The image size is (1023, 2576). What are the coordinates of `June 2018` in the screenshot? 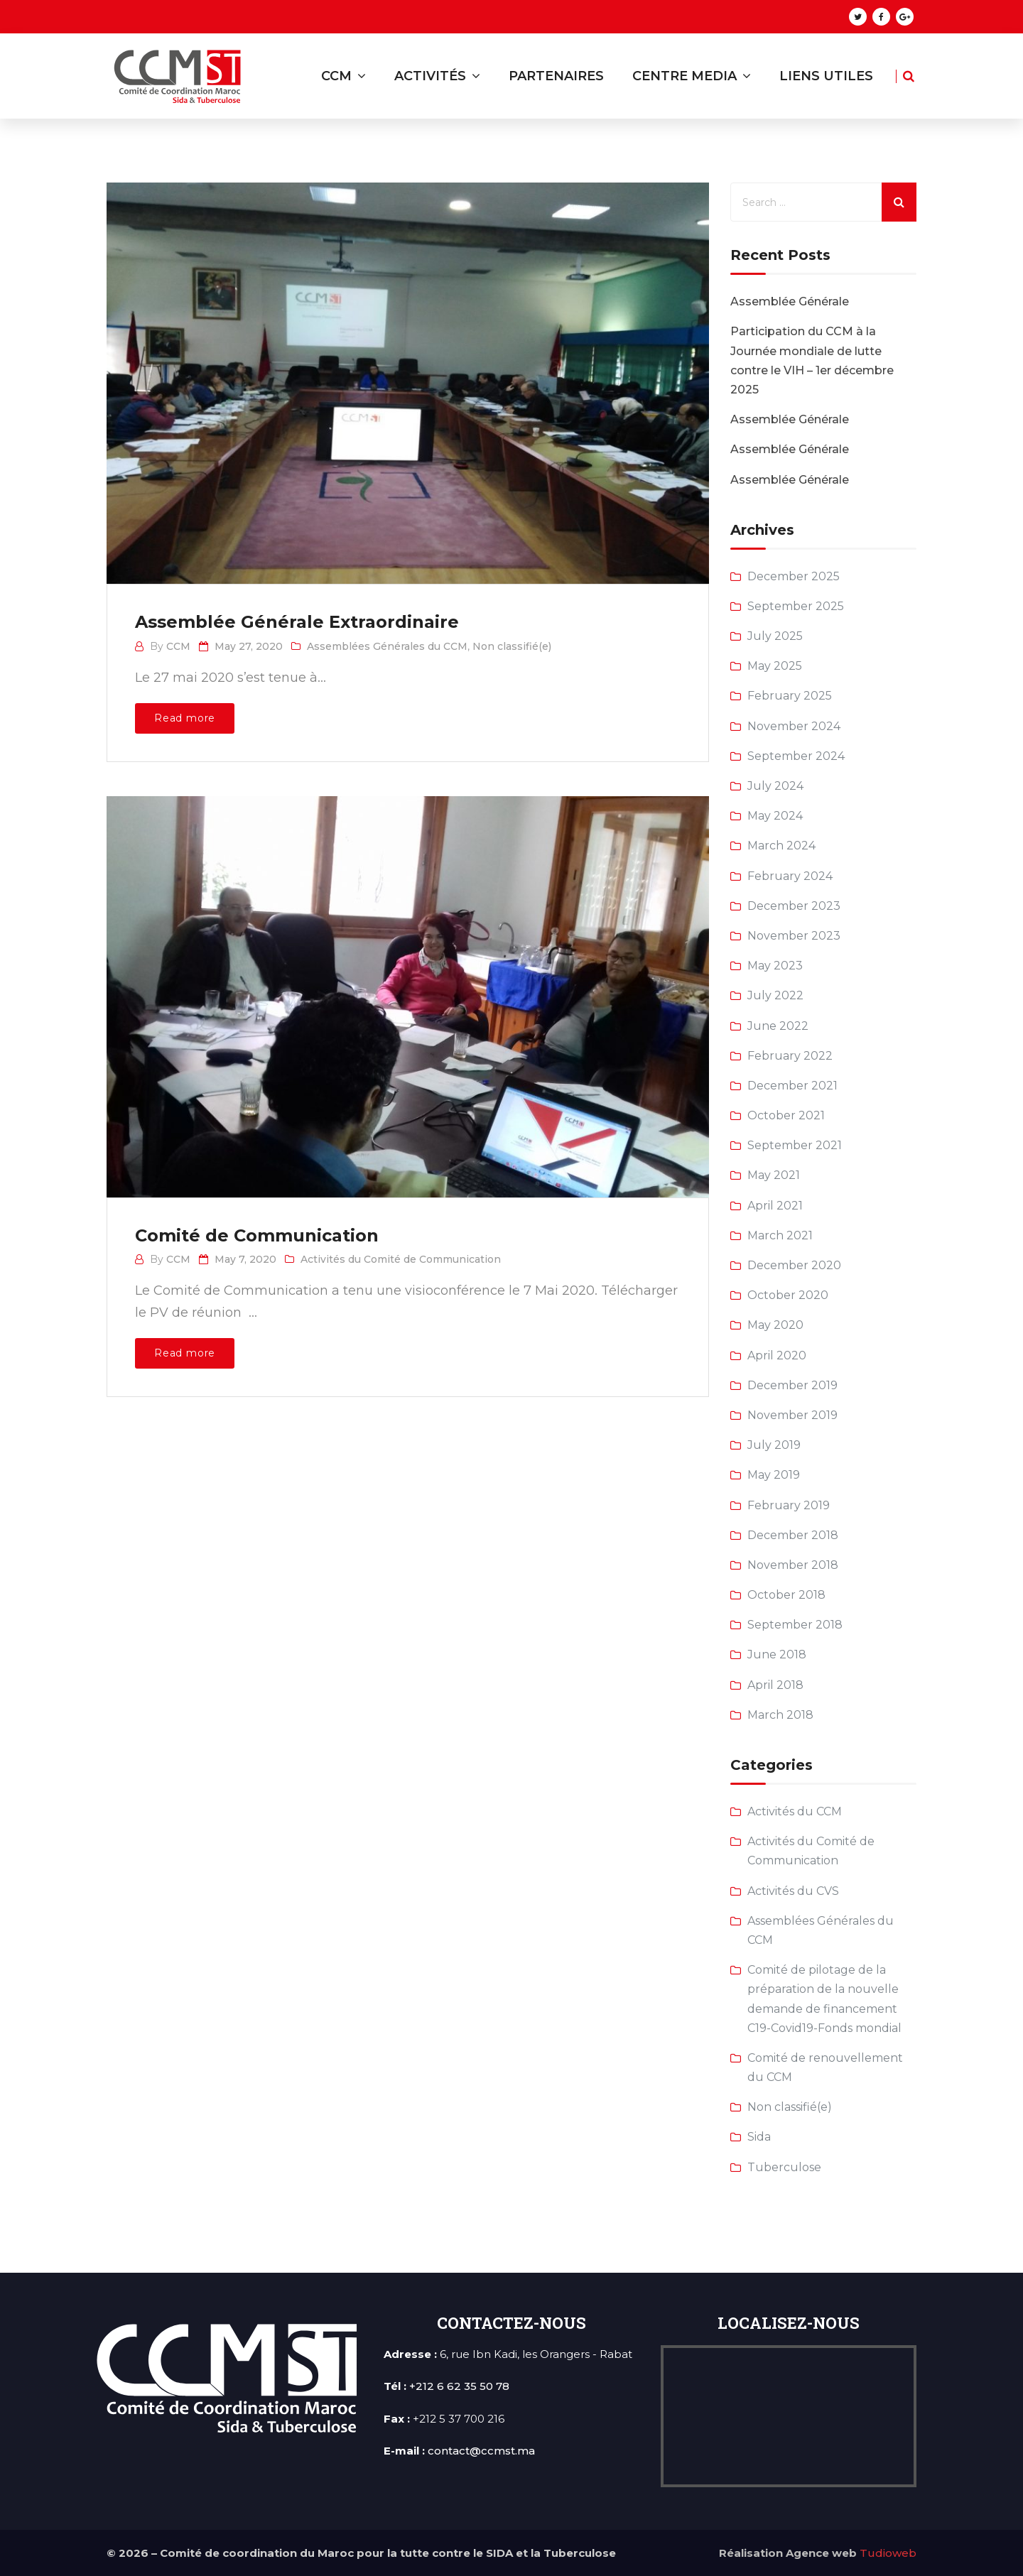 It's located at (776, 1654).